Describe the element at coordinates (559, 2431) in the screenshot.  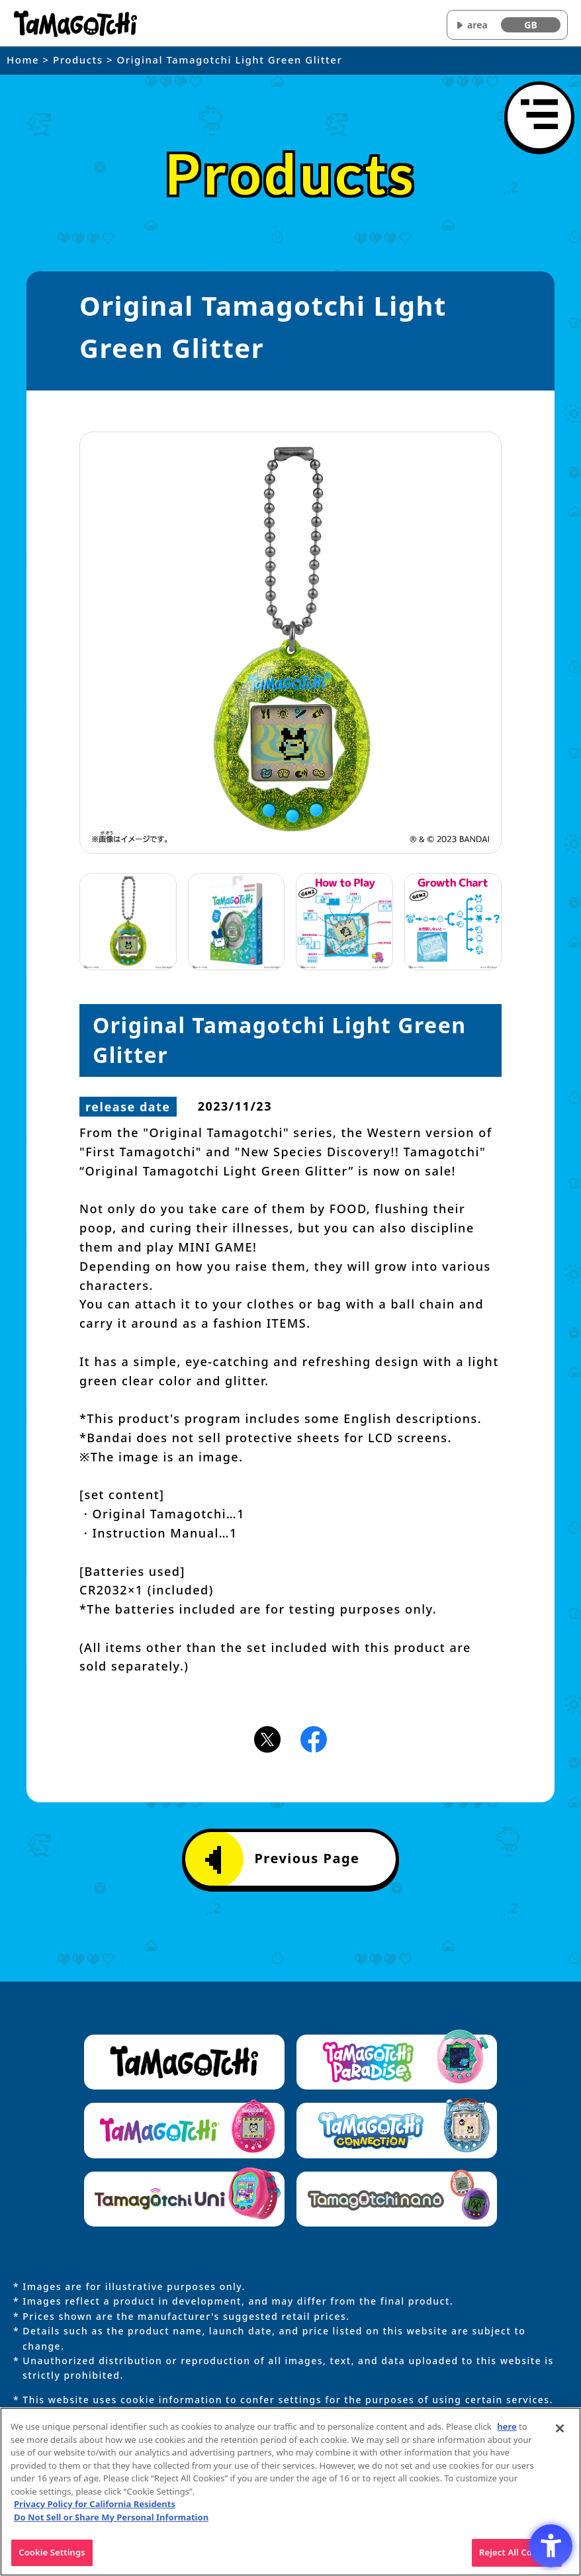
I see `[Close]` at that location.